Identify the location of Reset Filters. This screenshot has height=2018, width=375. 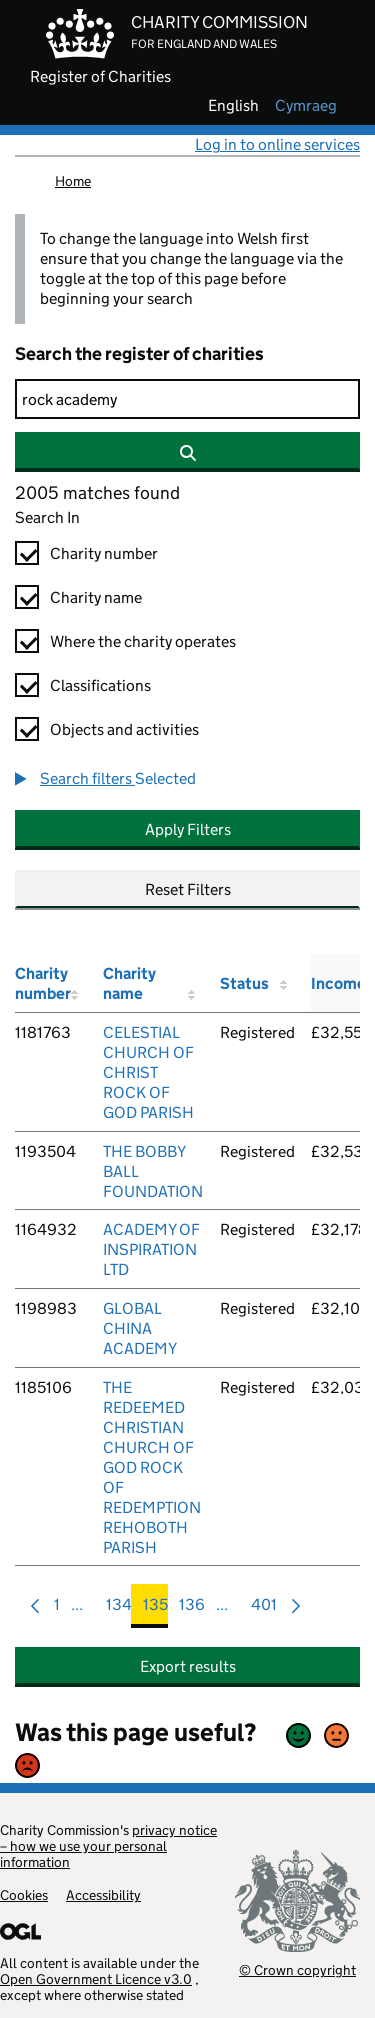
(188, 889).